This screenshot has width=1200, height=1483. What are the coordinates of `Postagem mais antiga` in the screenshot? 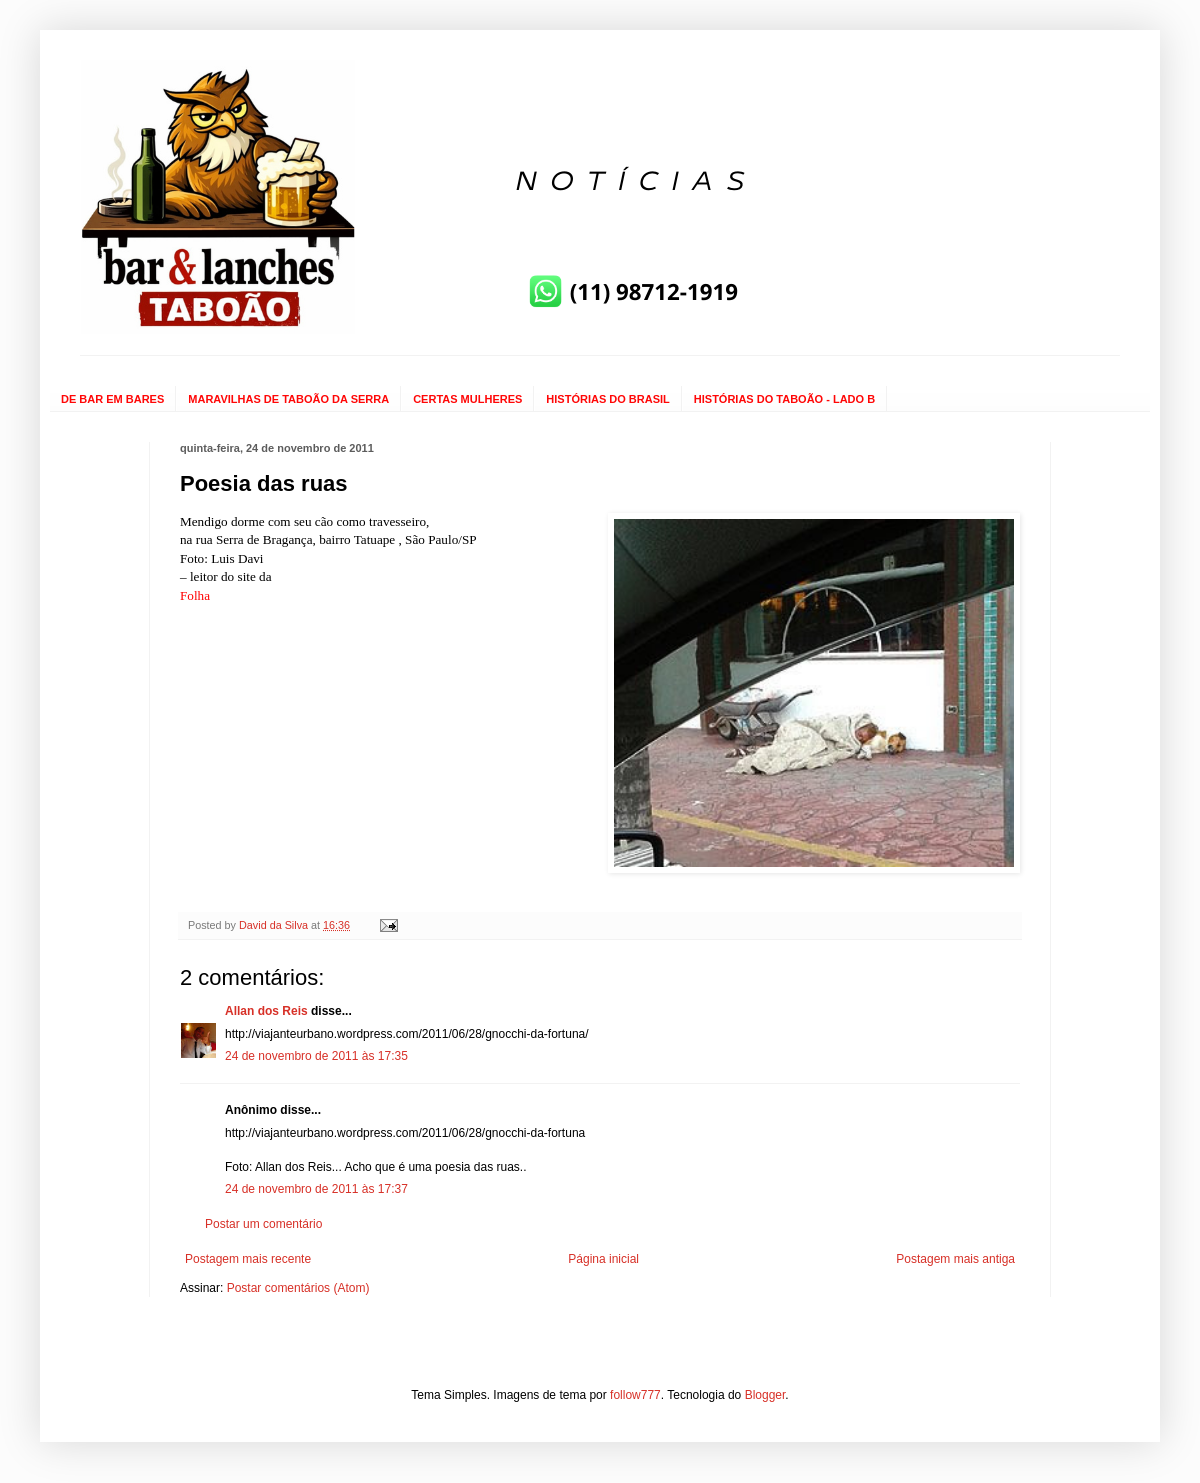 It's located at (955, 1259).